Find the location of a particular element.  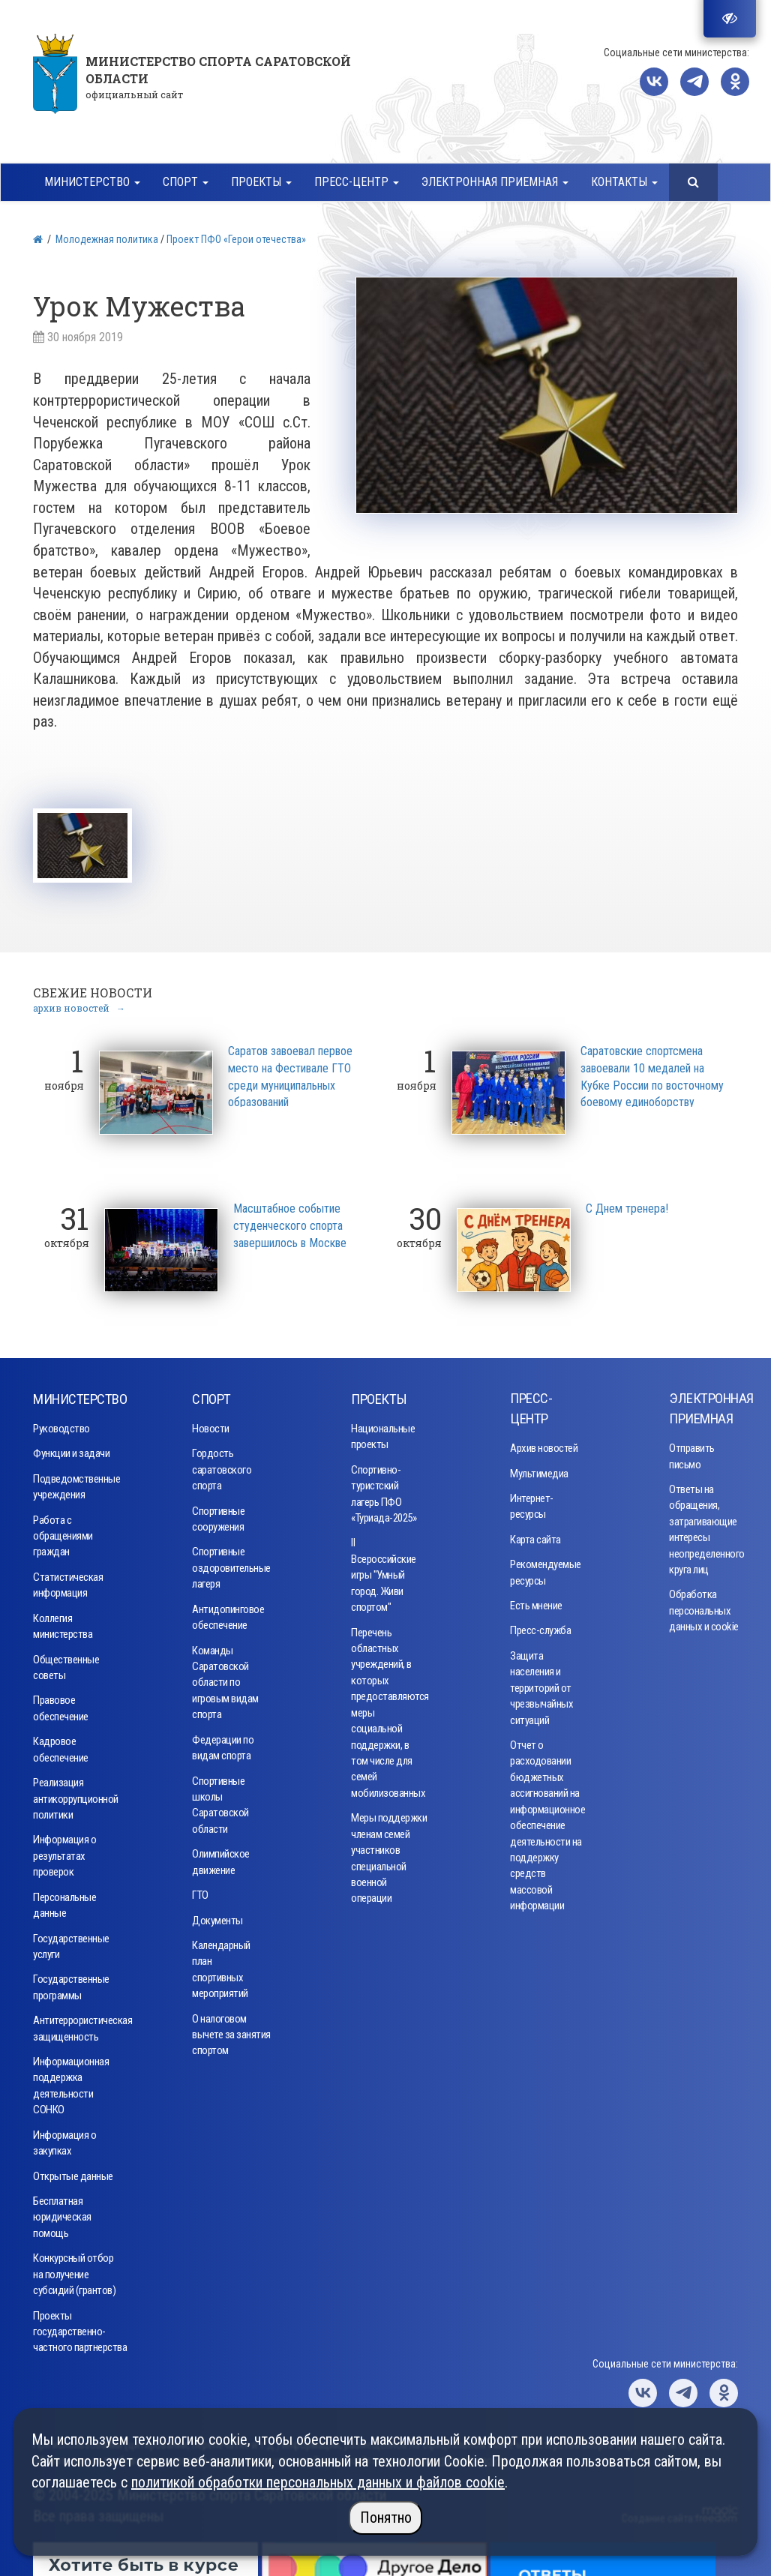

Открытые данные is located at coordinates (73, 2172).